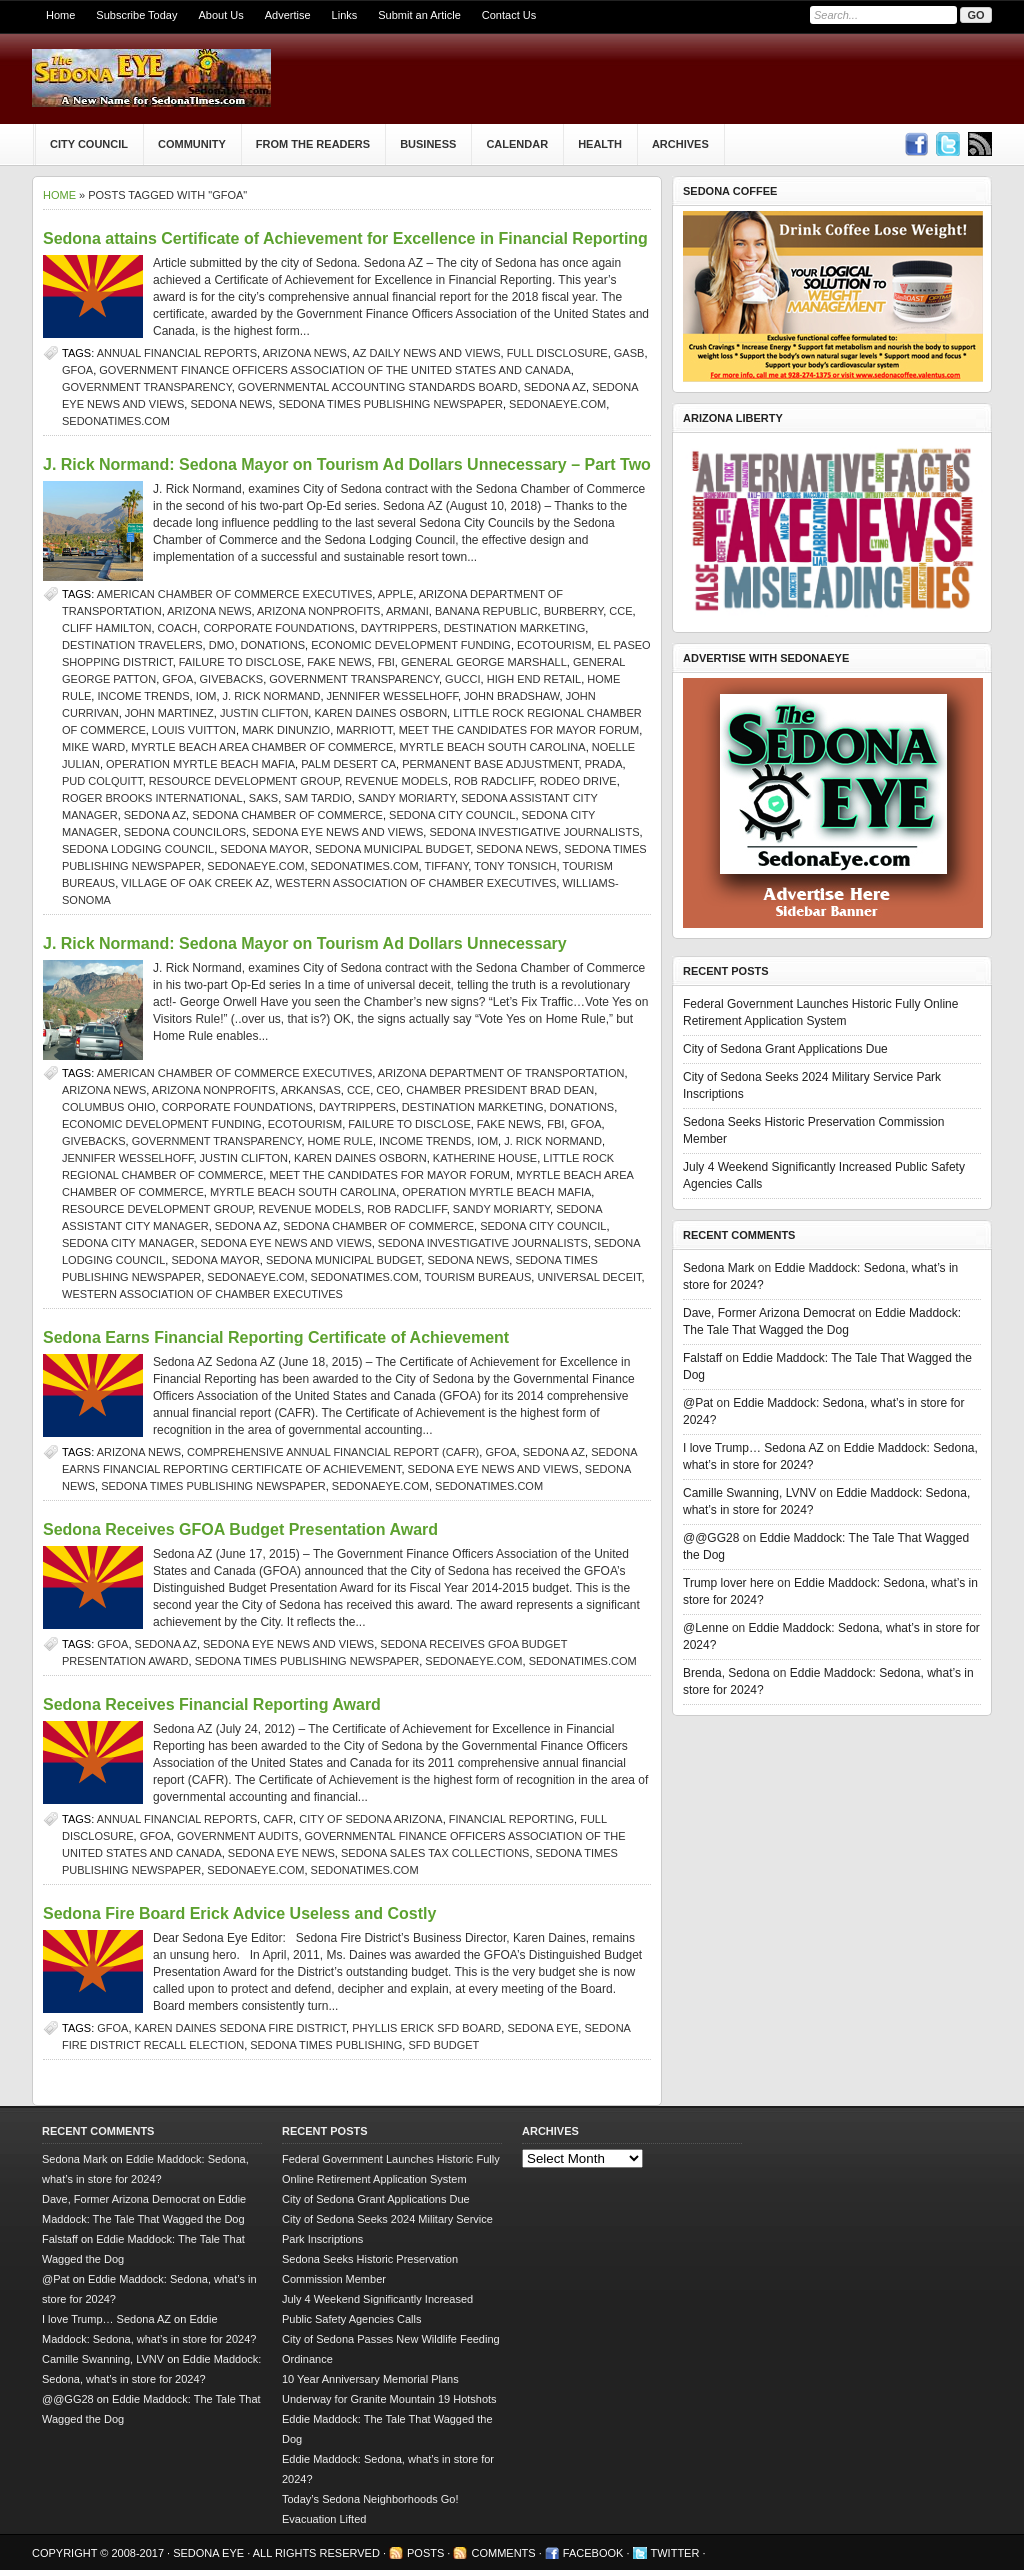 This screenshot has width=1024, height=2570. What do you see at coordinates (240, 662) in the screenshot?
I see `failure to disclose` at bounding box center [240, 662].